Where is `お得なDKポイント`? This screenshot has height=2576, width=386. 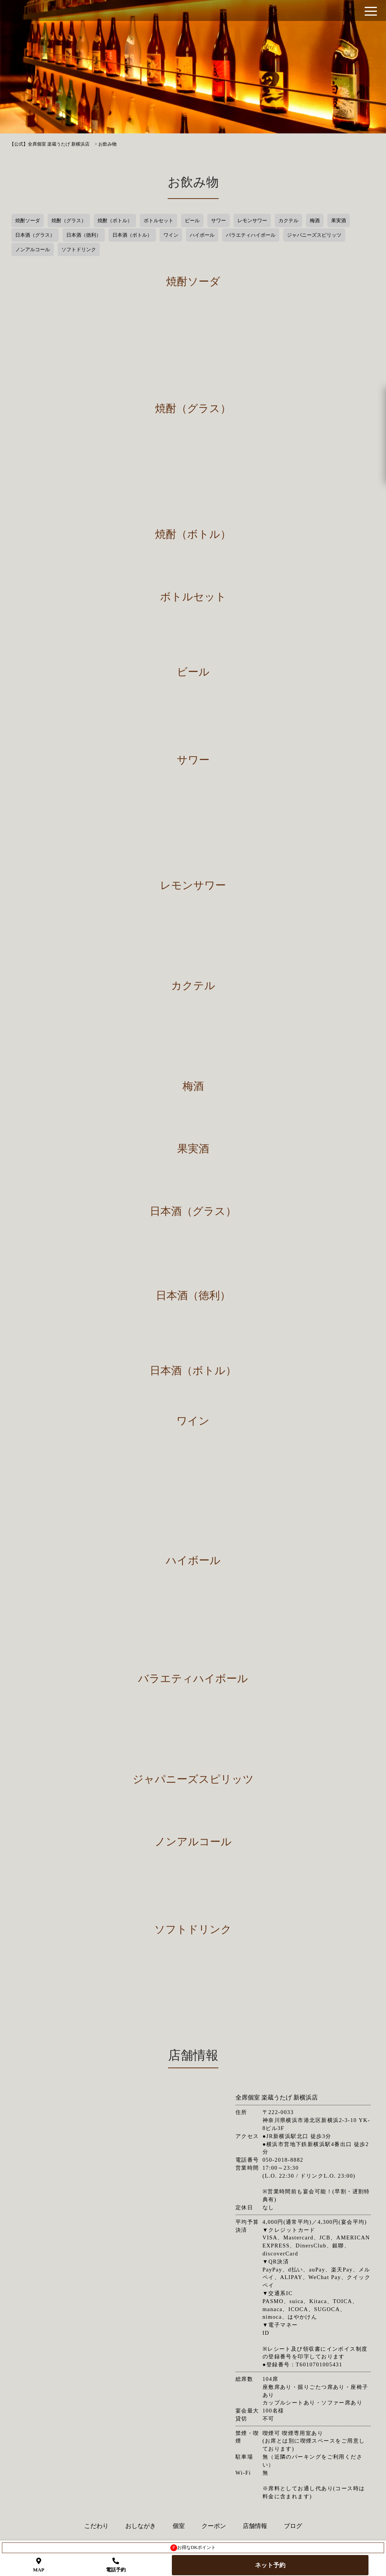 お得なDKポイント is located at coordinates (193, 2547).